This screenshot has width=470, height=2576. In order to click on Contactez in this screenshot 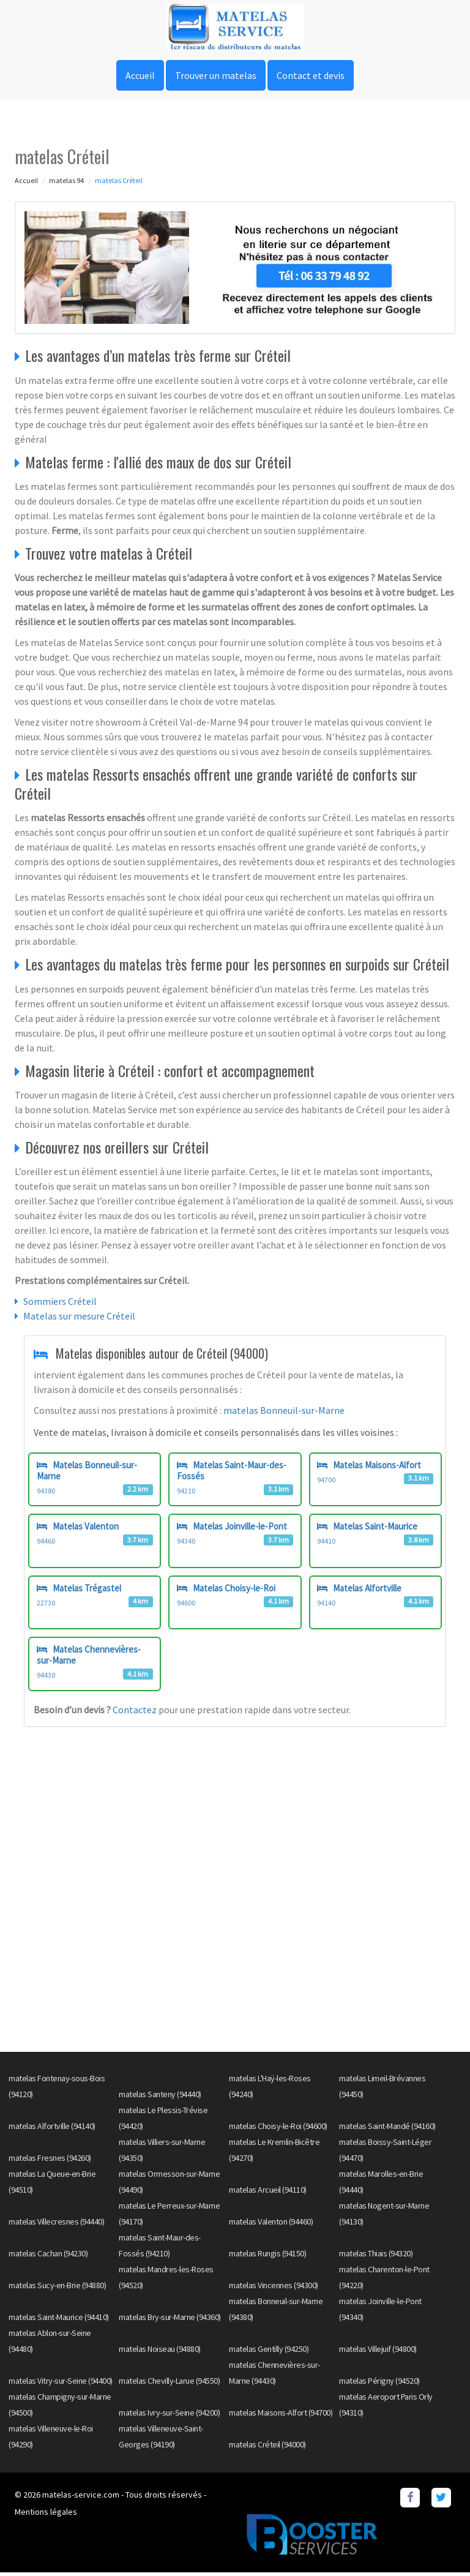, I will do `click(136, 1713)`.